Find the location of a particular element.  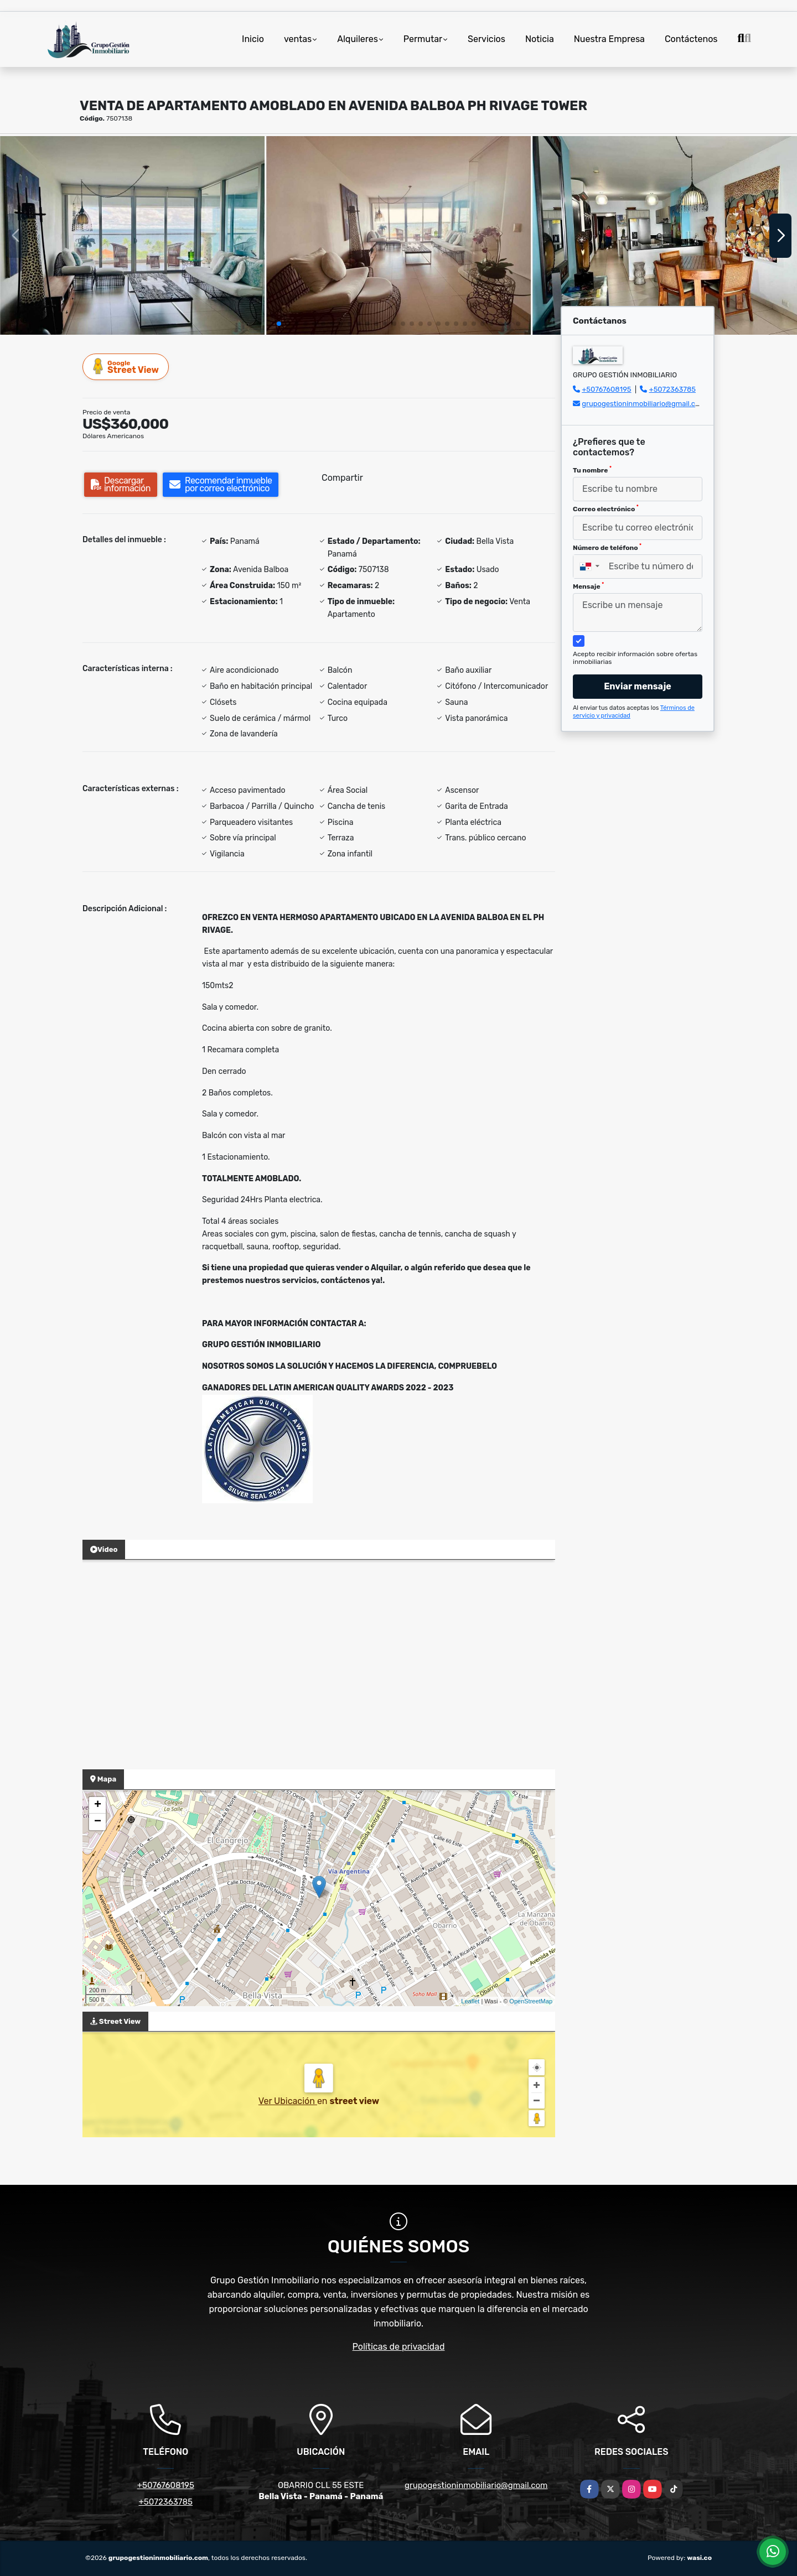

Street View is located at coordinates (126, 366).